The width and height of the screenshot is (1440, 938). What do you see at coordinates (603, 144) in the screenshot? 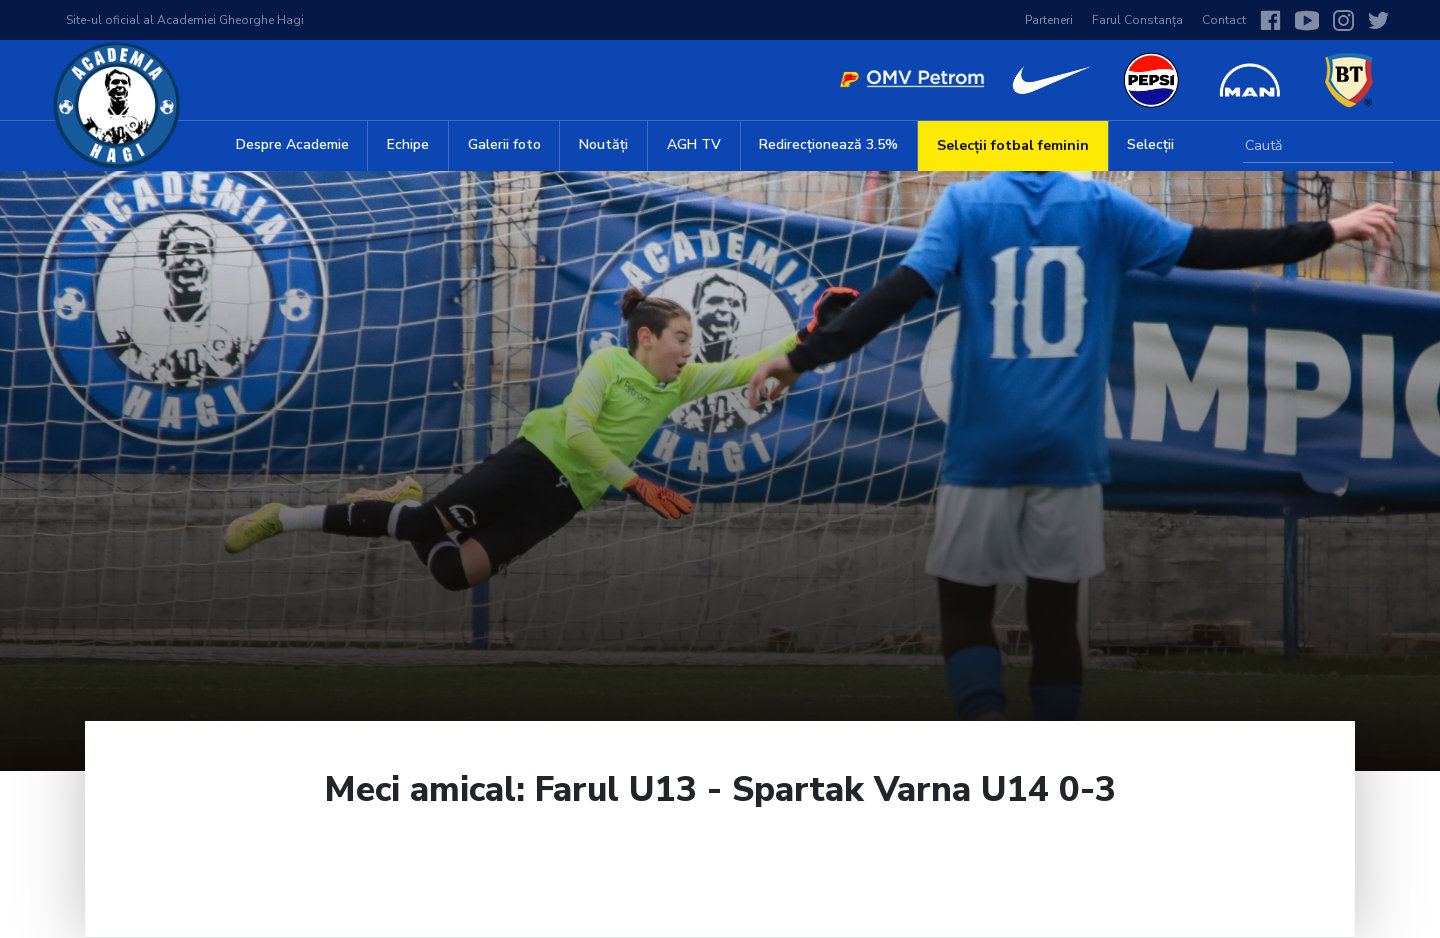
I see `Noutăți` at bounding box center [603, 144].